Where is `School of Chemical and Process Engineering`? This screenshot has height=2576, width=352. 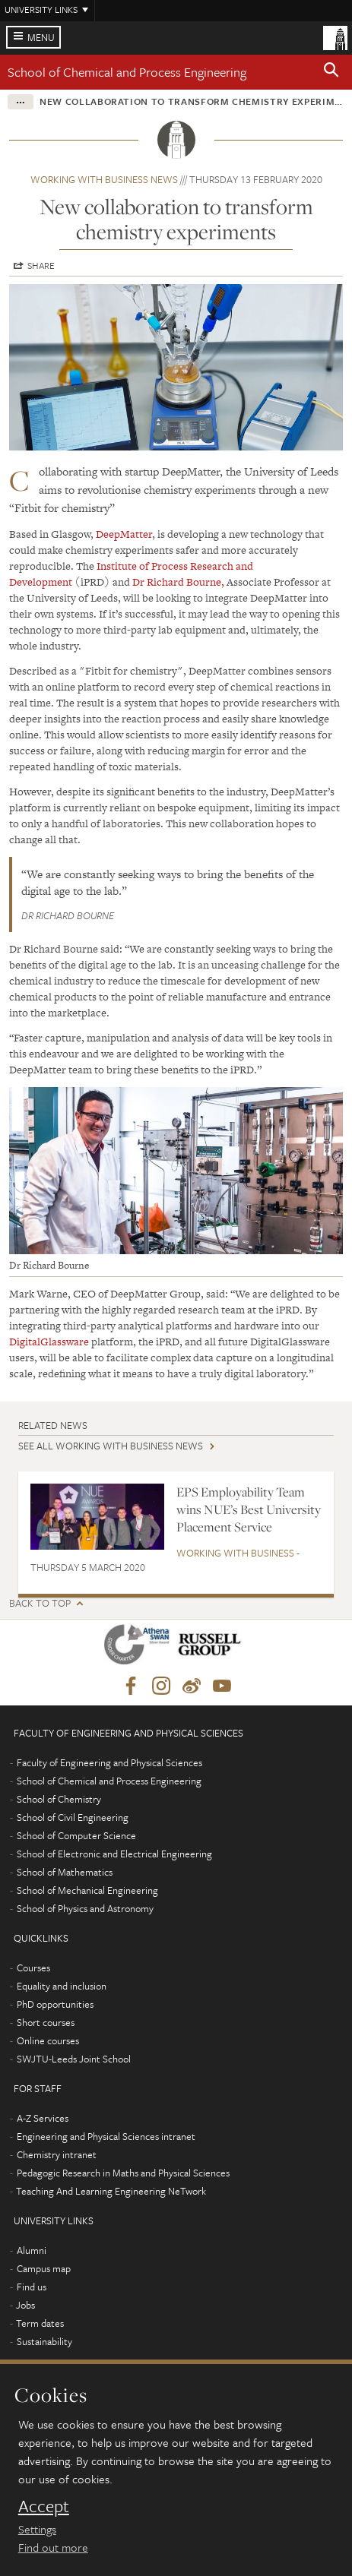 School of Chemical and Process Engineering is located at coordinates (127, 71).